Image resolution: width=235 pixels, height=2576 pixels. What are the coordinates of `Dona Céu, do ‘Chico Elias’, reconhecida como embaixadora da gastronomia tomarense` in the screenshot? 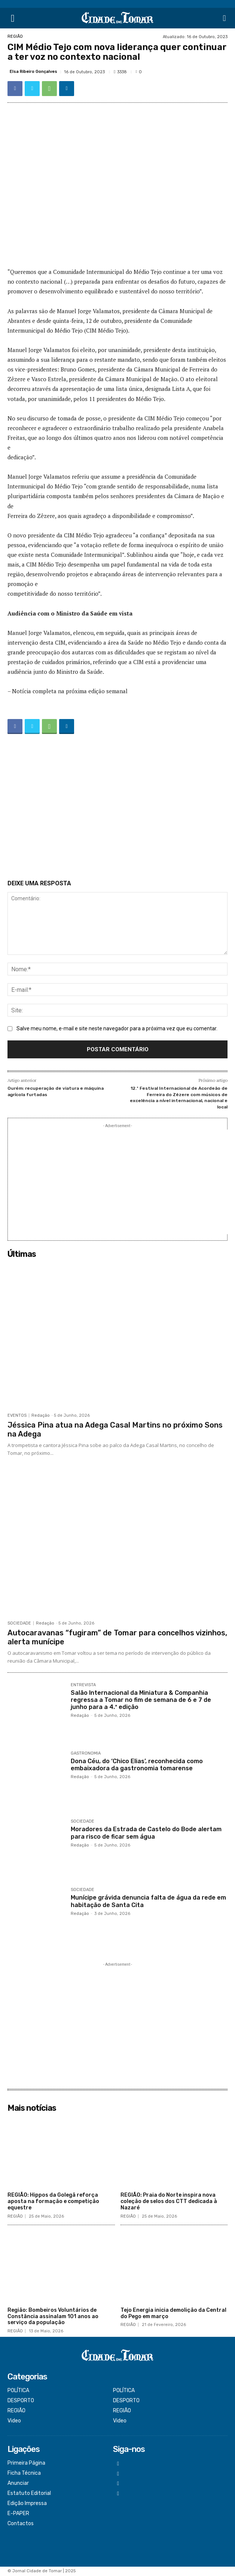 It's located at (137, 1765).